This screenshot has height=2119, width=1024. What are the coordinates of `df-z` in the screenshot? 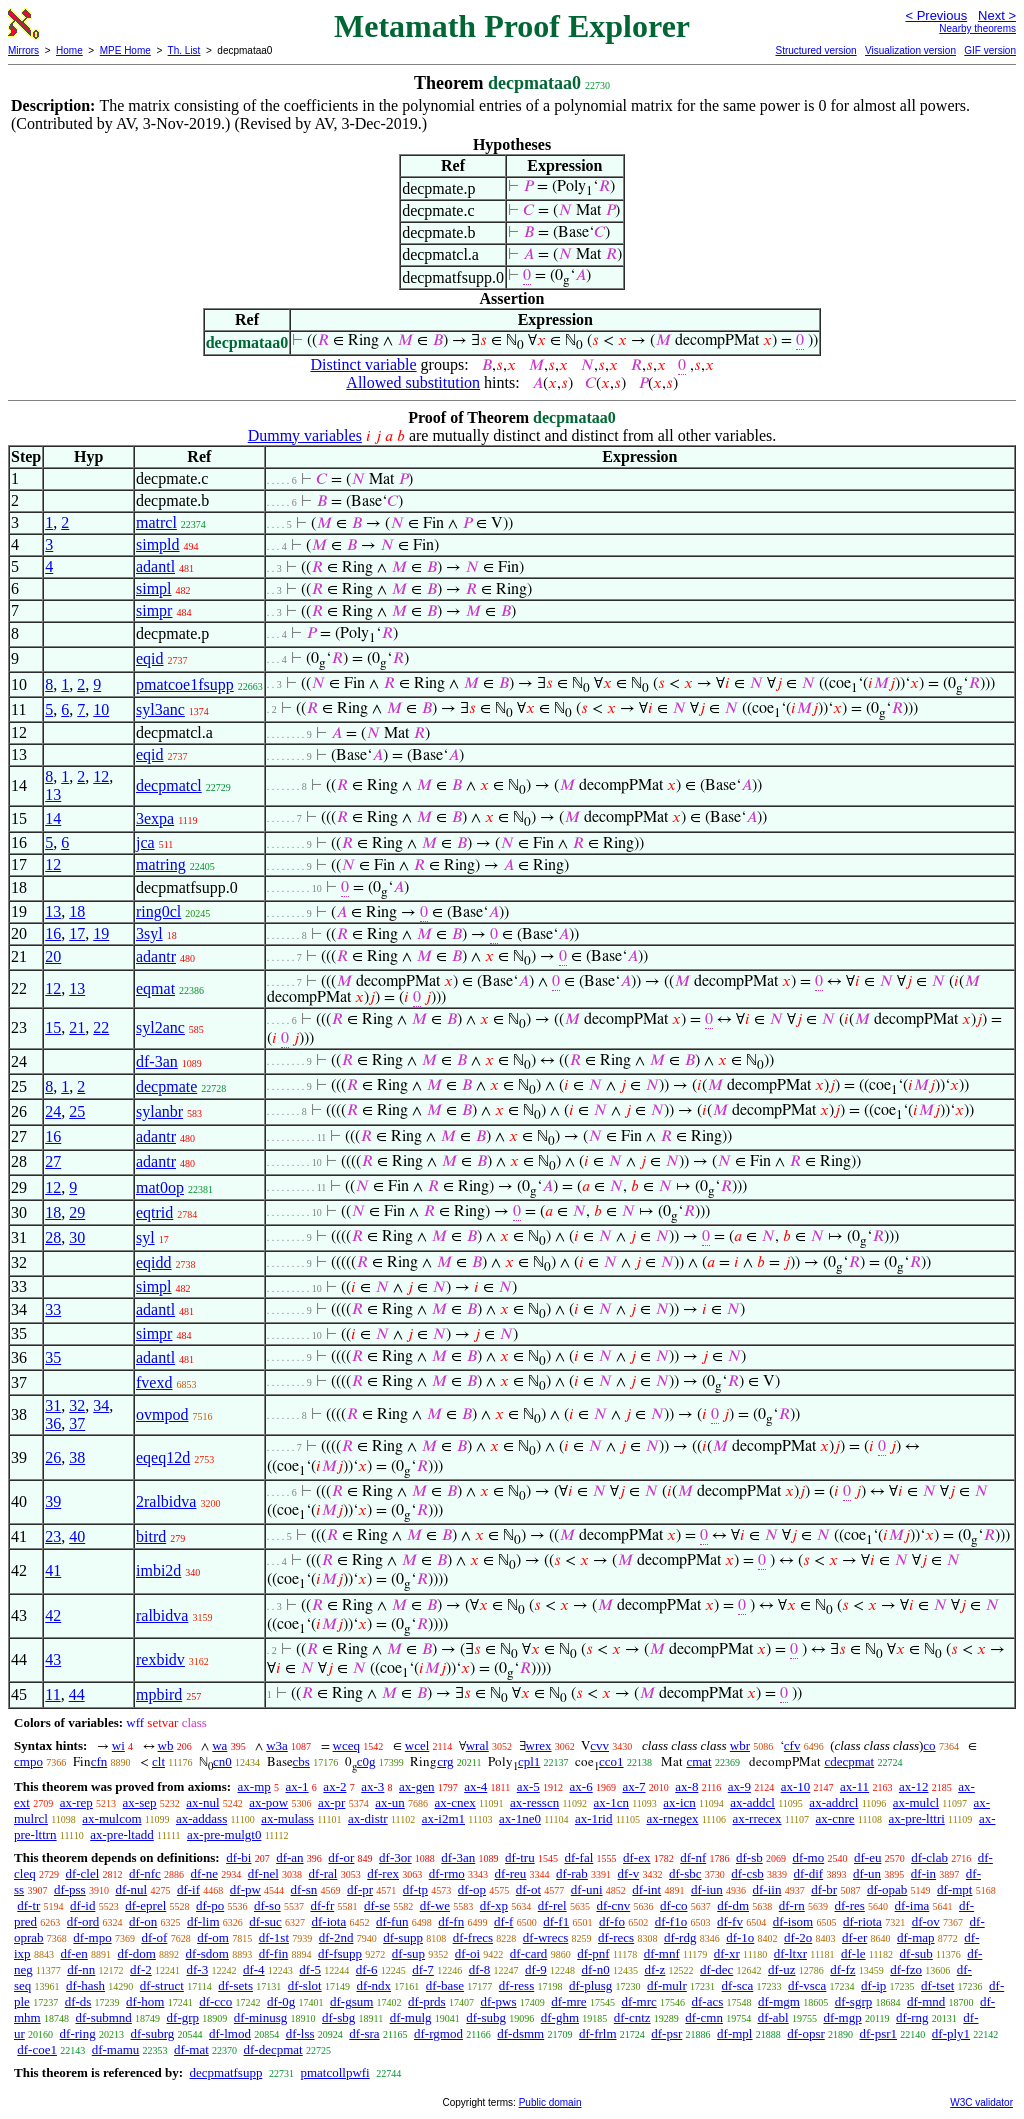 It's located at (654, 1969).